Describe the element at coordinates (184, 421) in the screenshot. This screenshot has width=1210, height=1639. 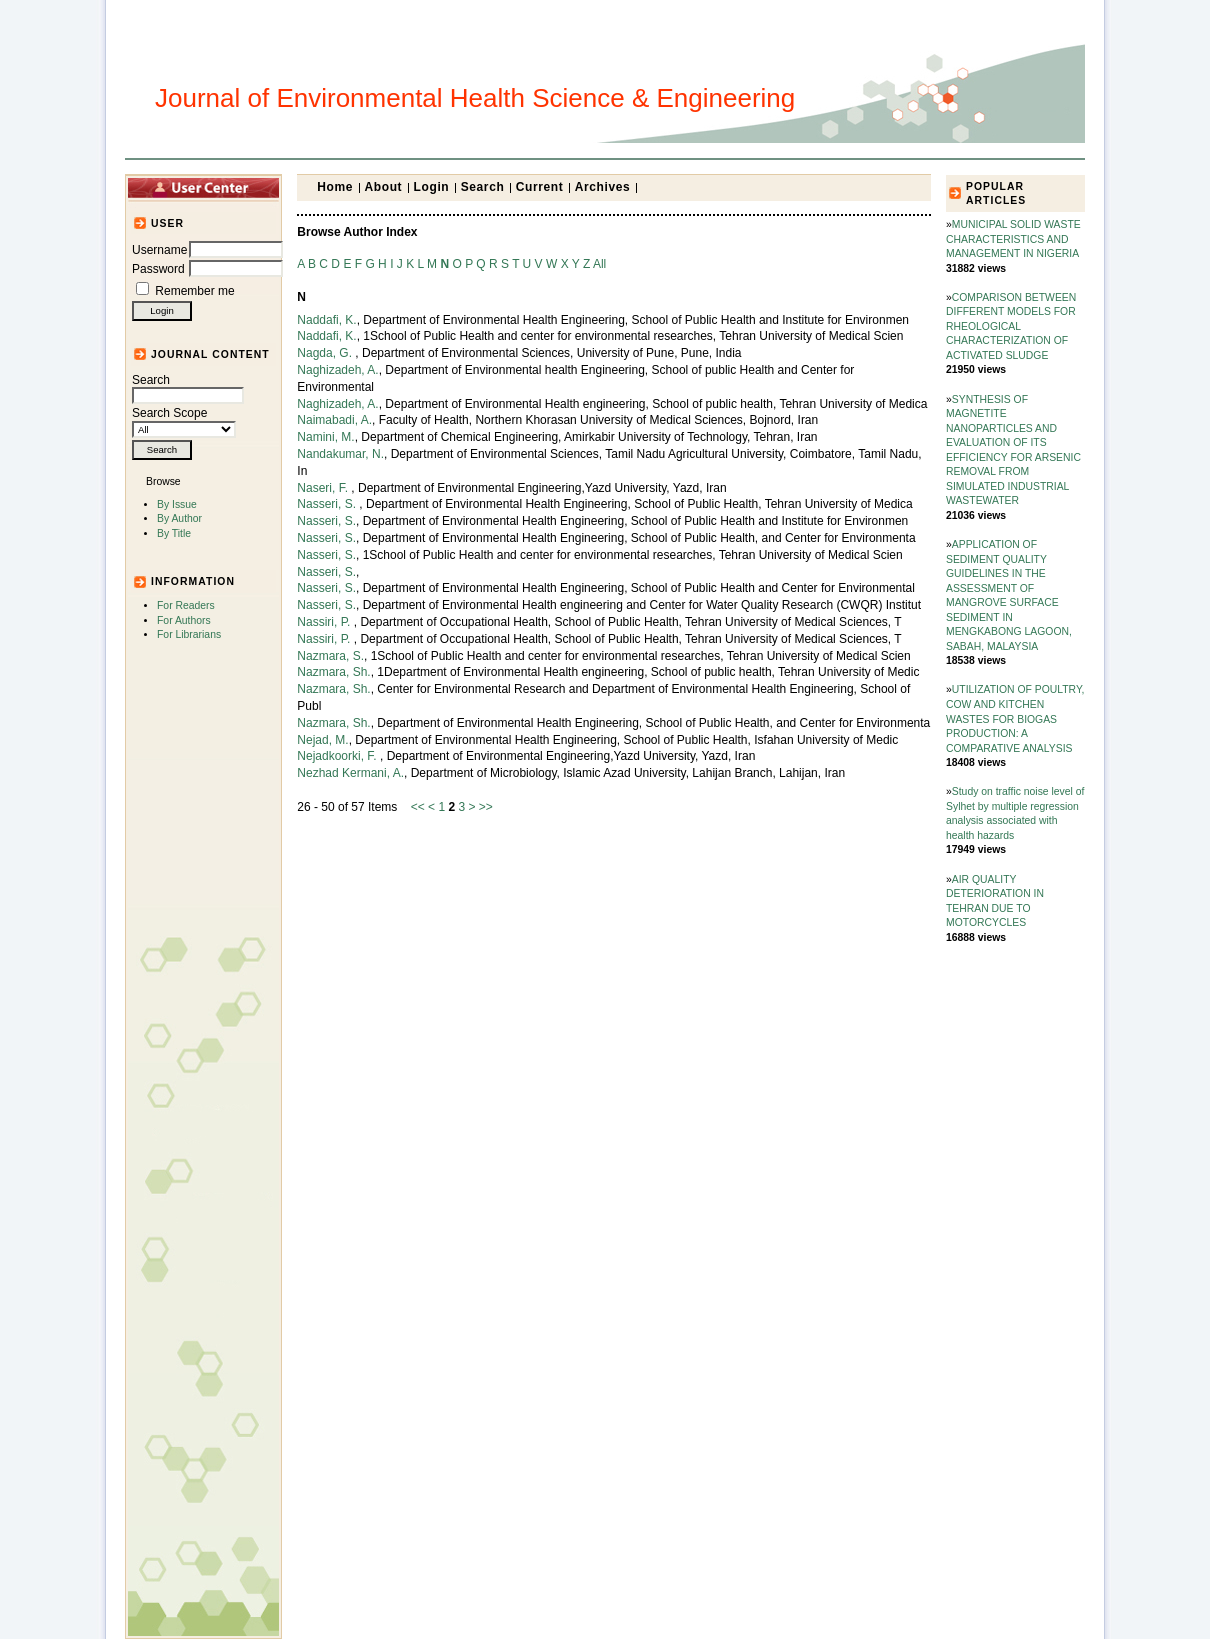
I see `Search Scope` at that location.